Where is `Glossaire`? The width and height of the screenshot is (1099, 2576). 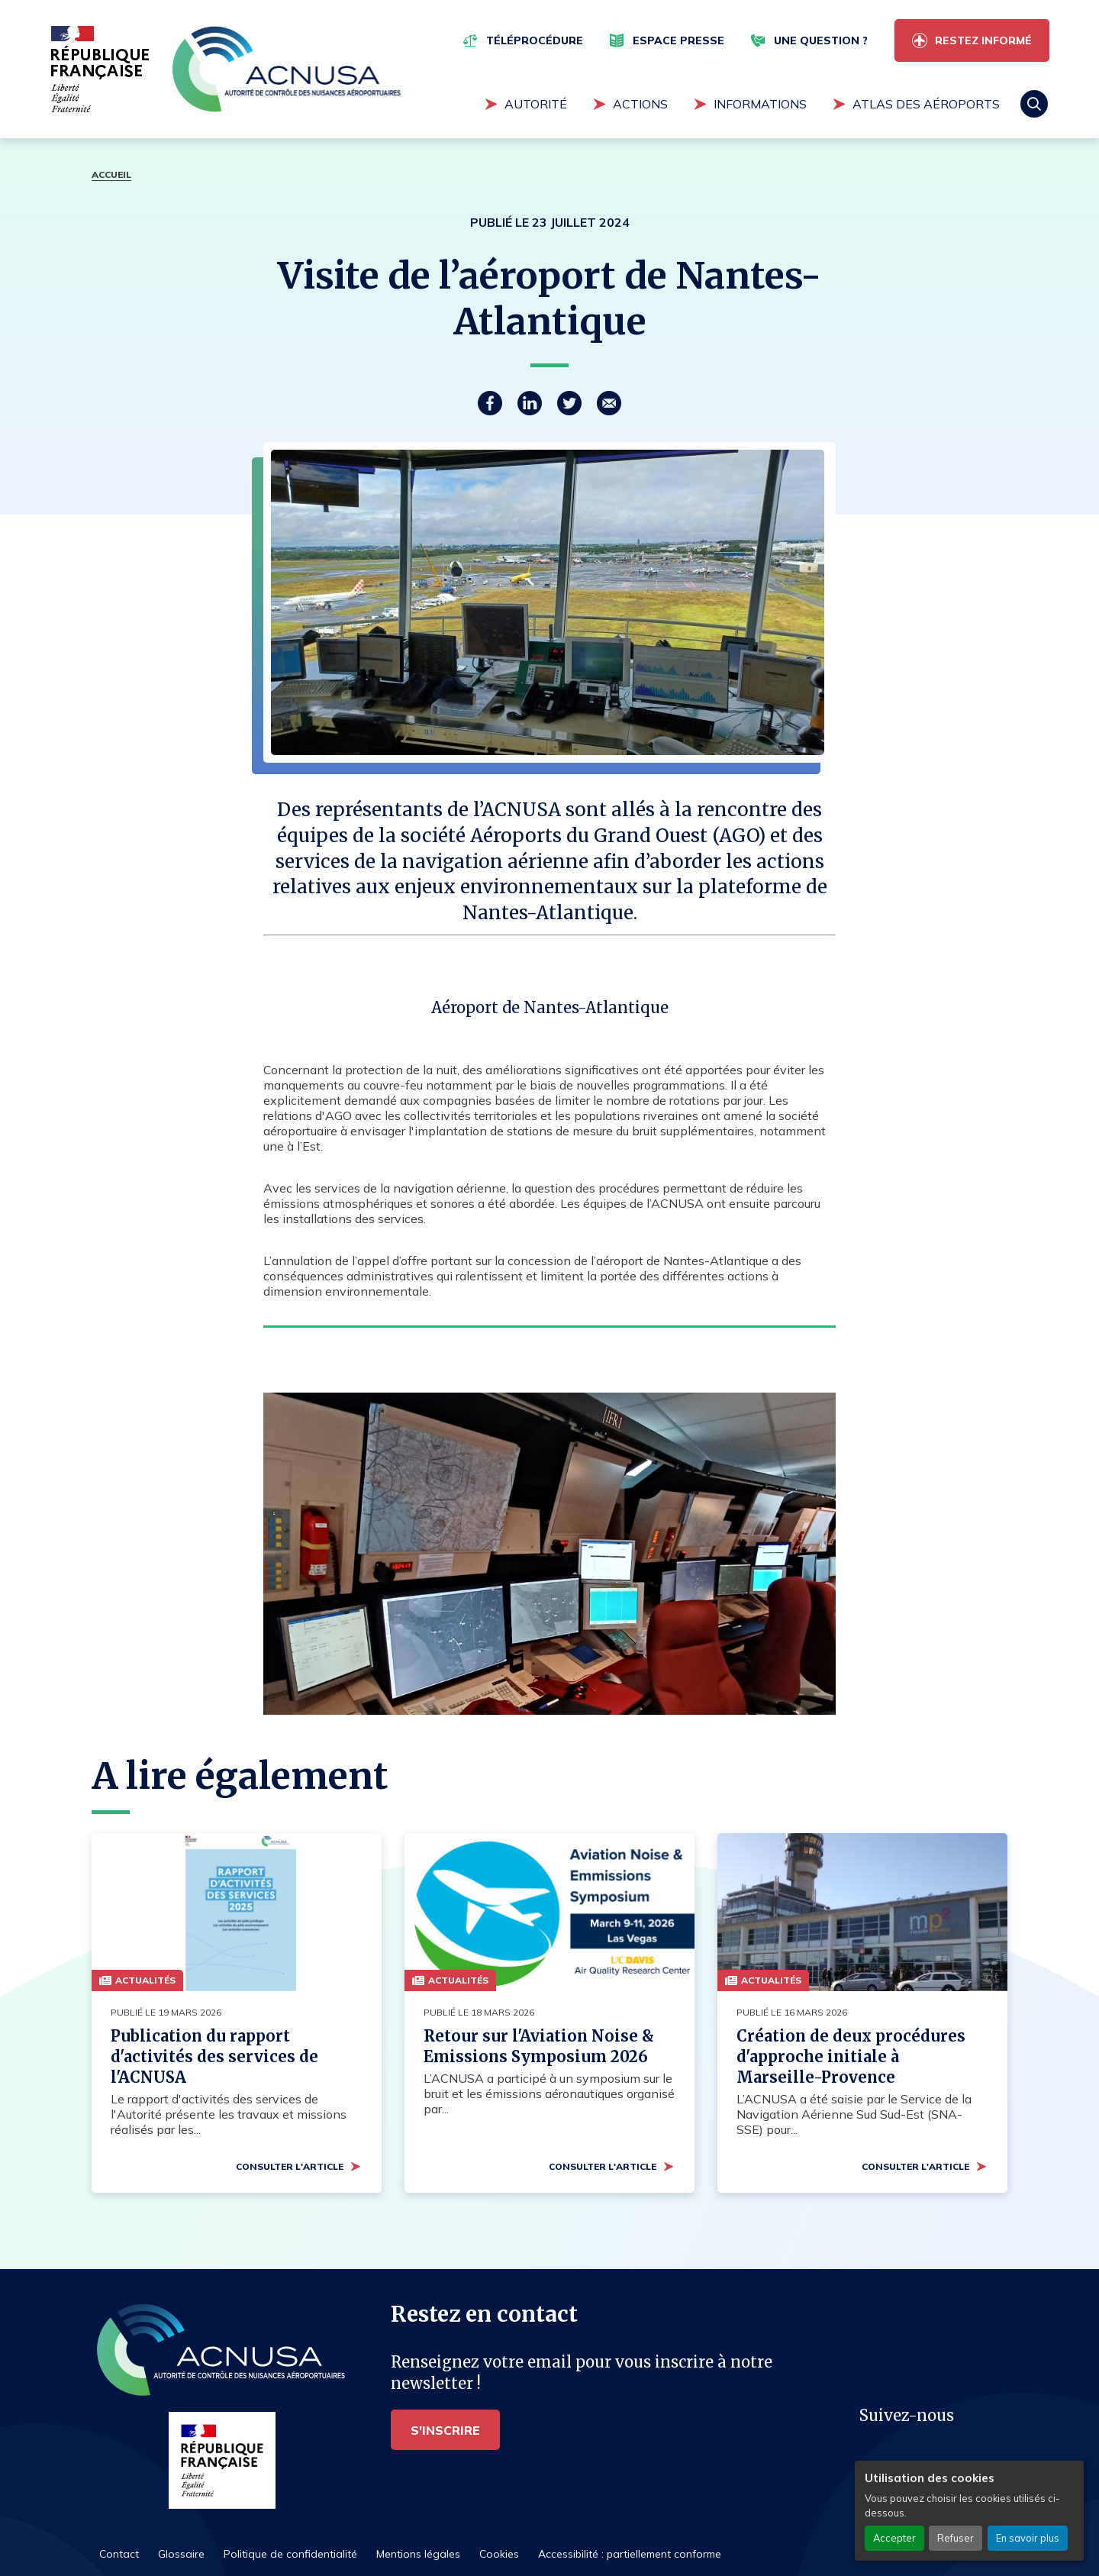 Glossaire is located at coordinates (181, 2554).